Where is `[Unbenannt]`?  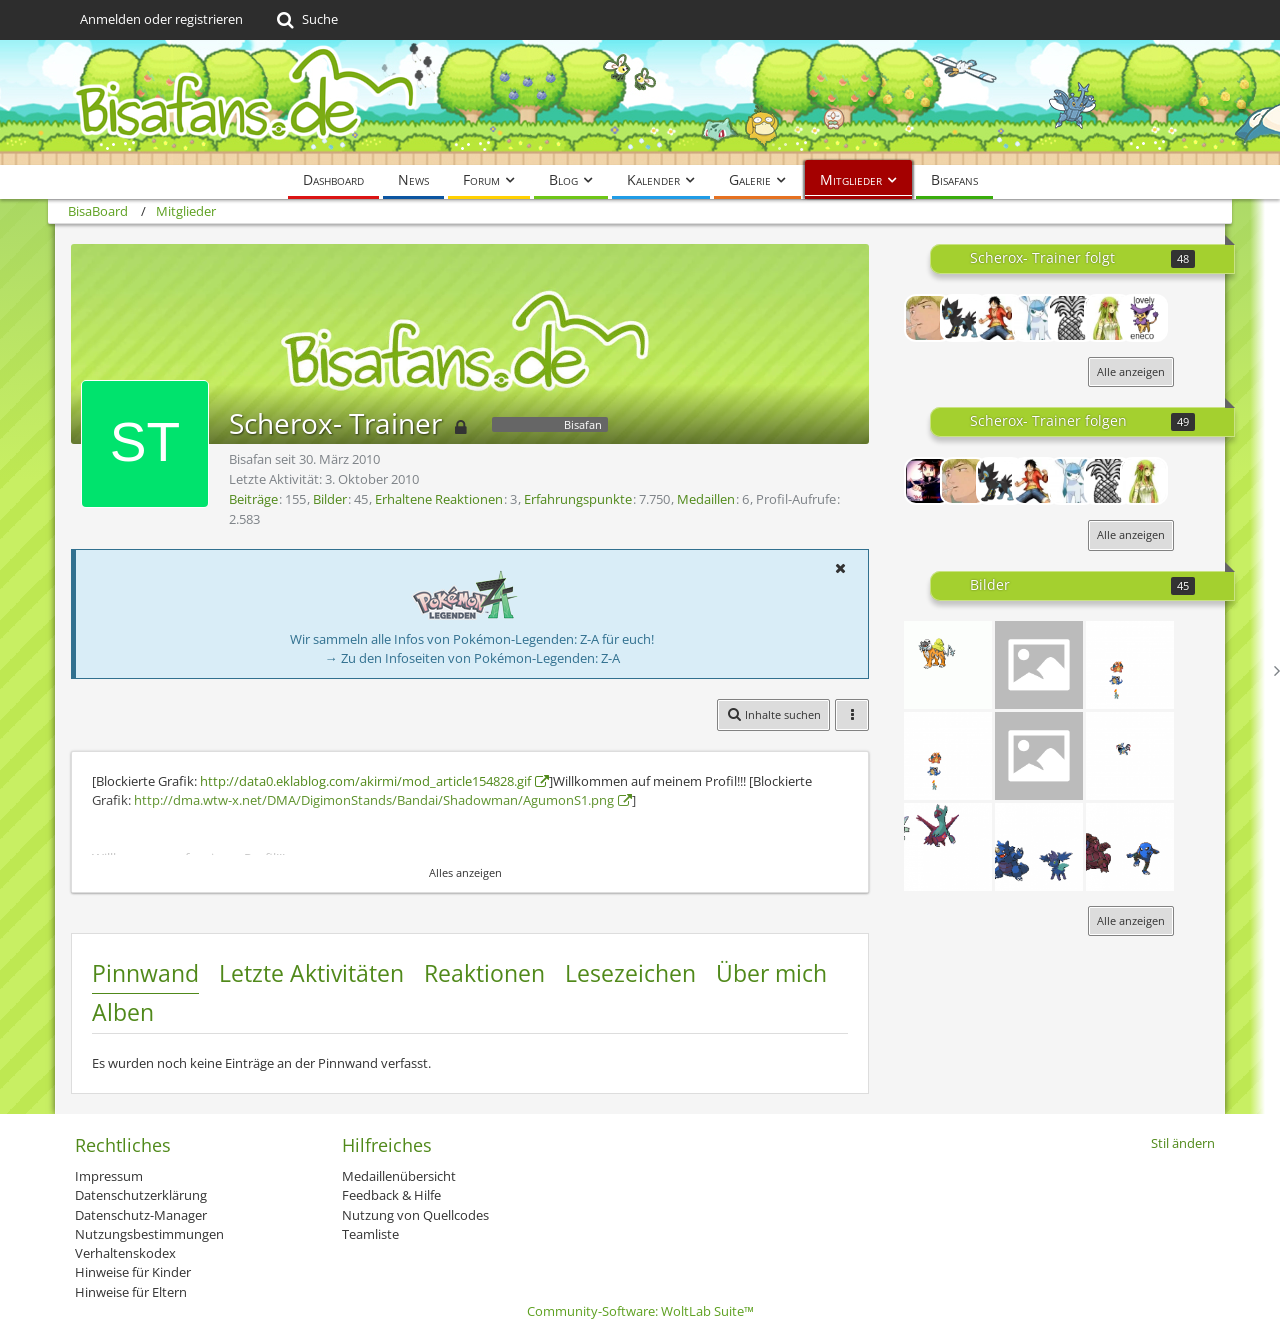 [Unbenannt] is located at coordinates (948, 665).